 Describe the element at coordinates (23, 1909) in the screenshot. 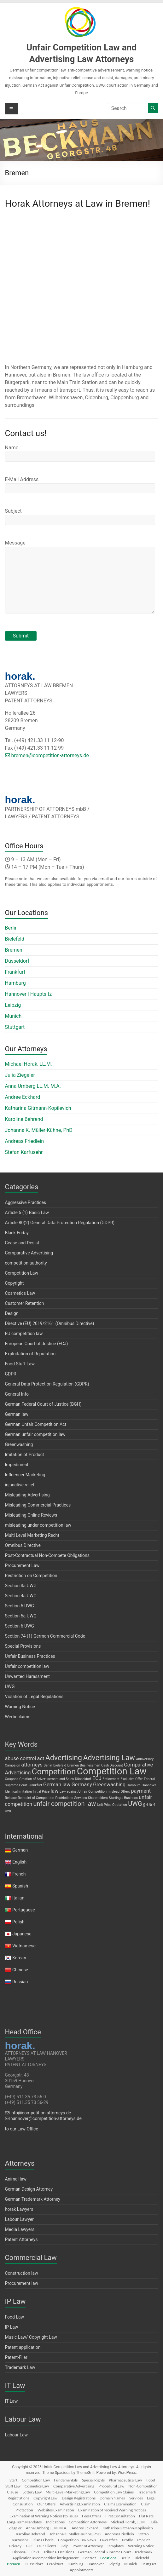

I see `Portuguese` at that location.